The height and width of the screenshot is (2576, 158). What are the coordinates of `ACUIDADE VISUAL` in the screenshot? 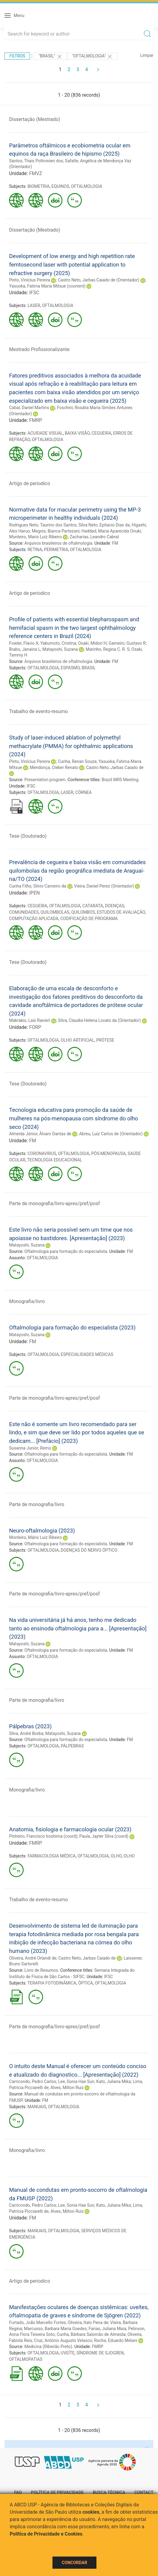 It's located at (45, 433).